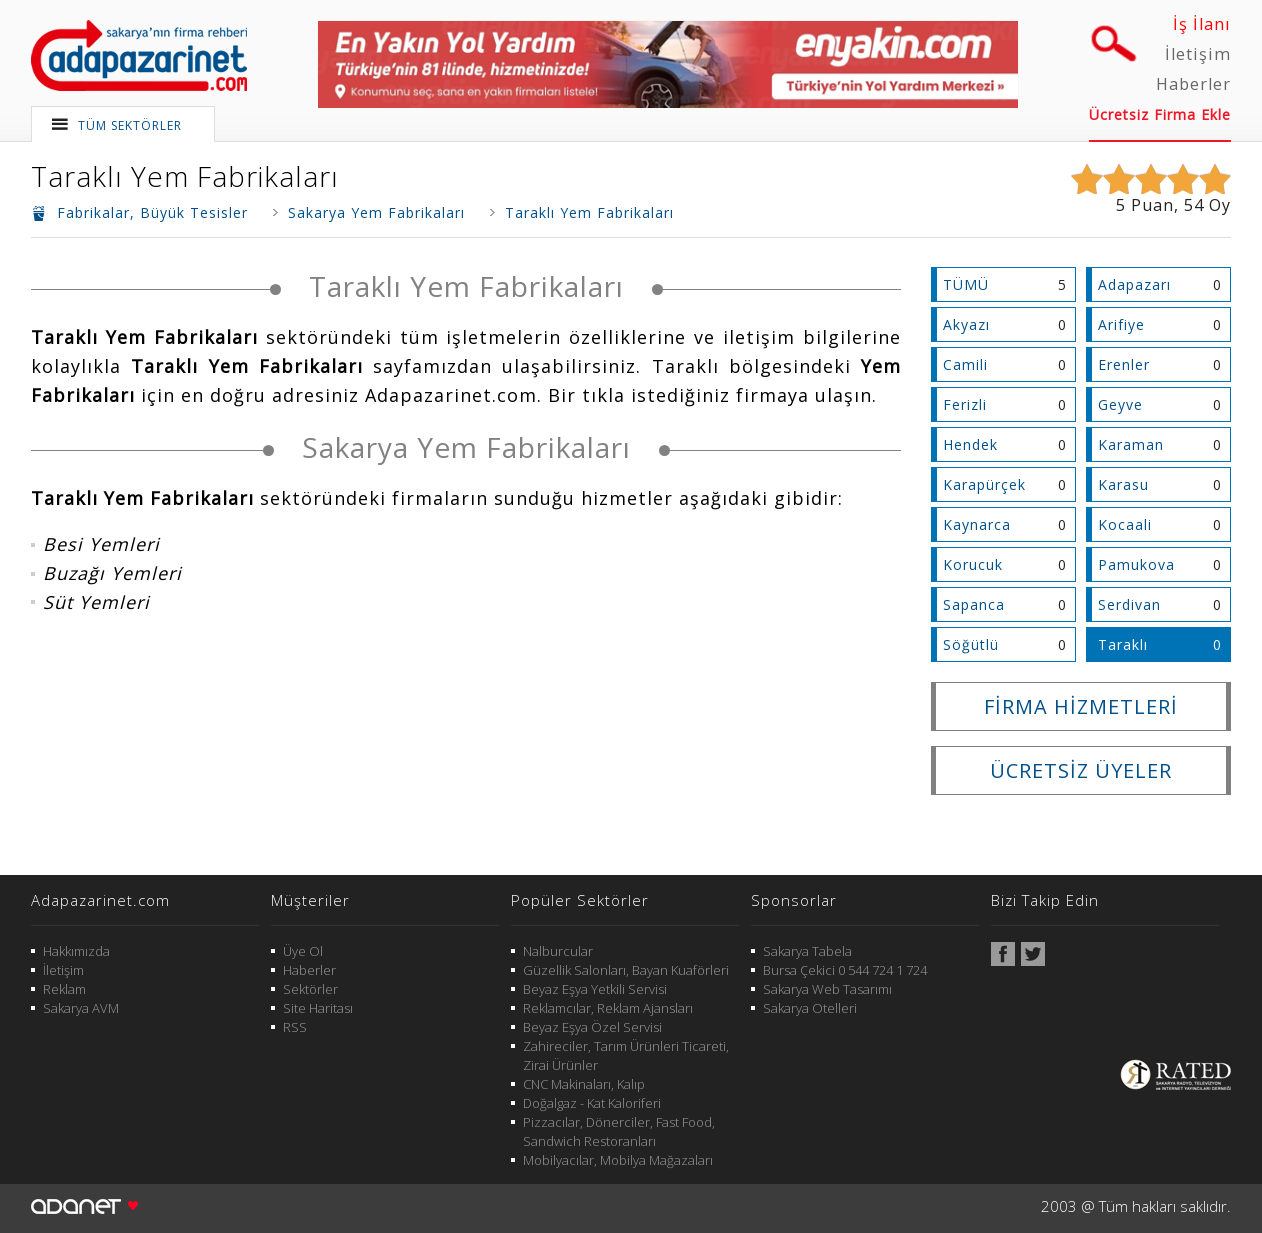 Image resolution: width=1262 pixels, height=1233 pixels. I want to click on Karapürçek, so click(984, 484).